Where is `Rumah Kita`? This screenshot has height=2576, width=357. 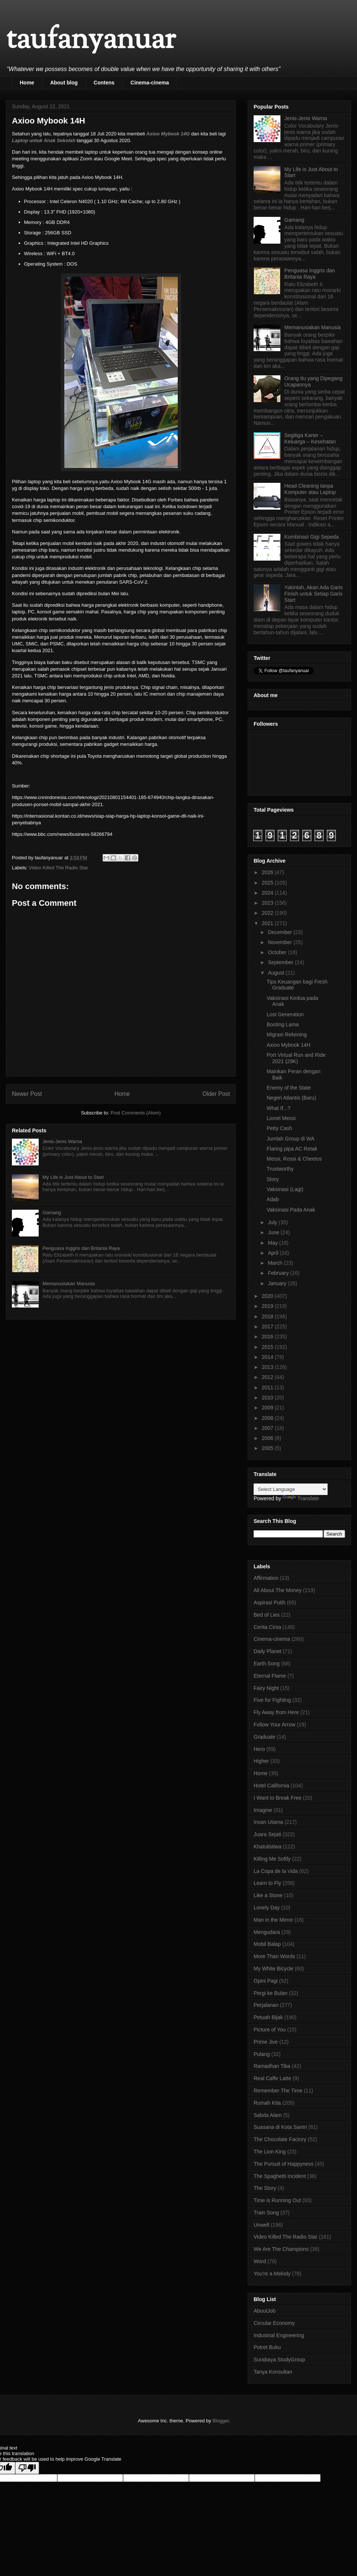
Rumah Kita is located at coordinates (267, 2103).